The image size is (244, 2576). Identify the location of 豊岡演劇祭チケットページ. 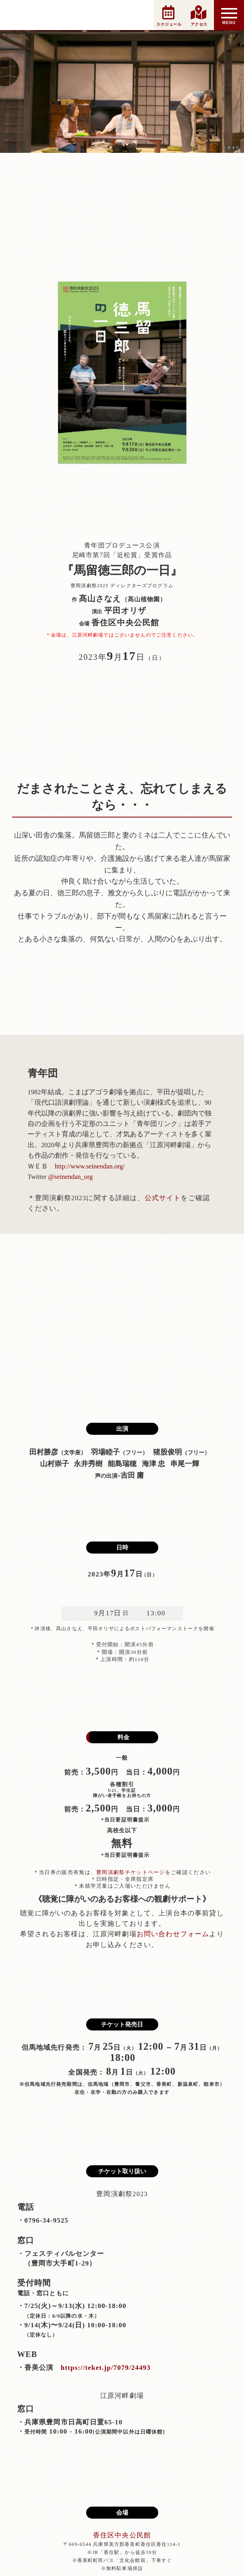
(130, 1872).